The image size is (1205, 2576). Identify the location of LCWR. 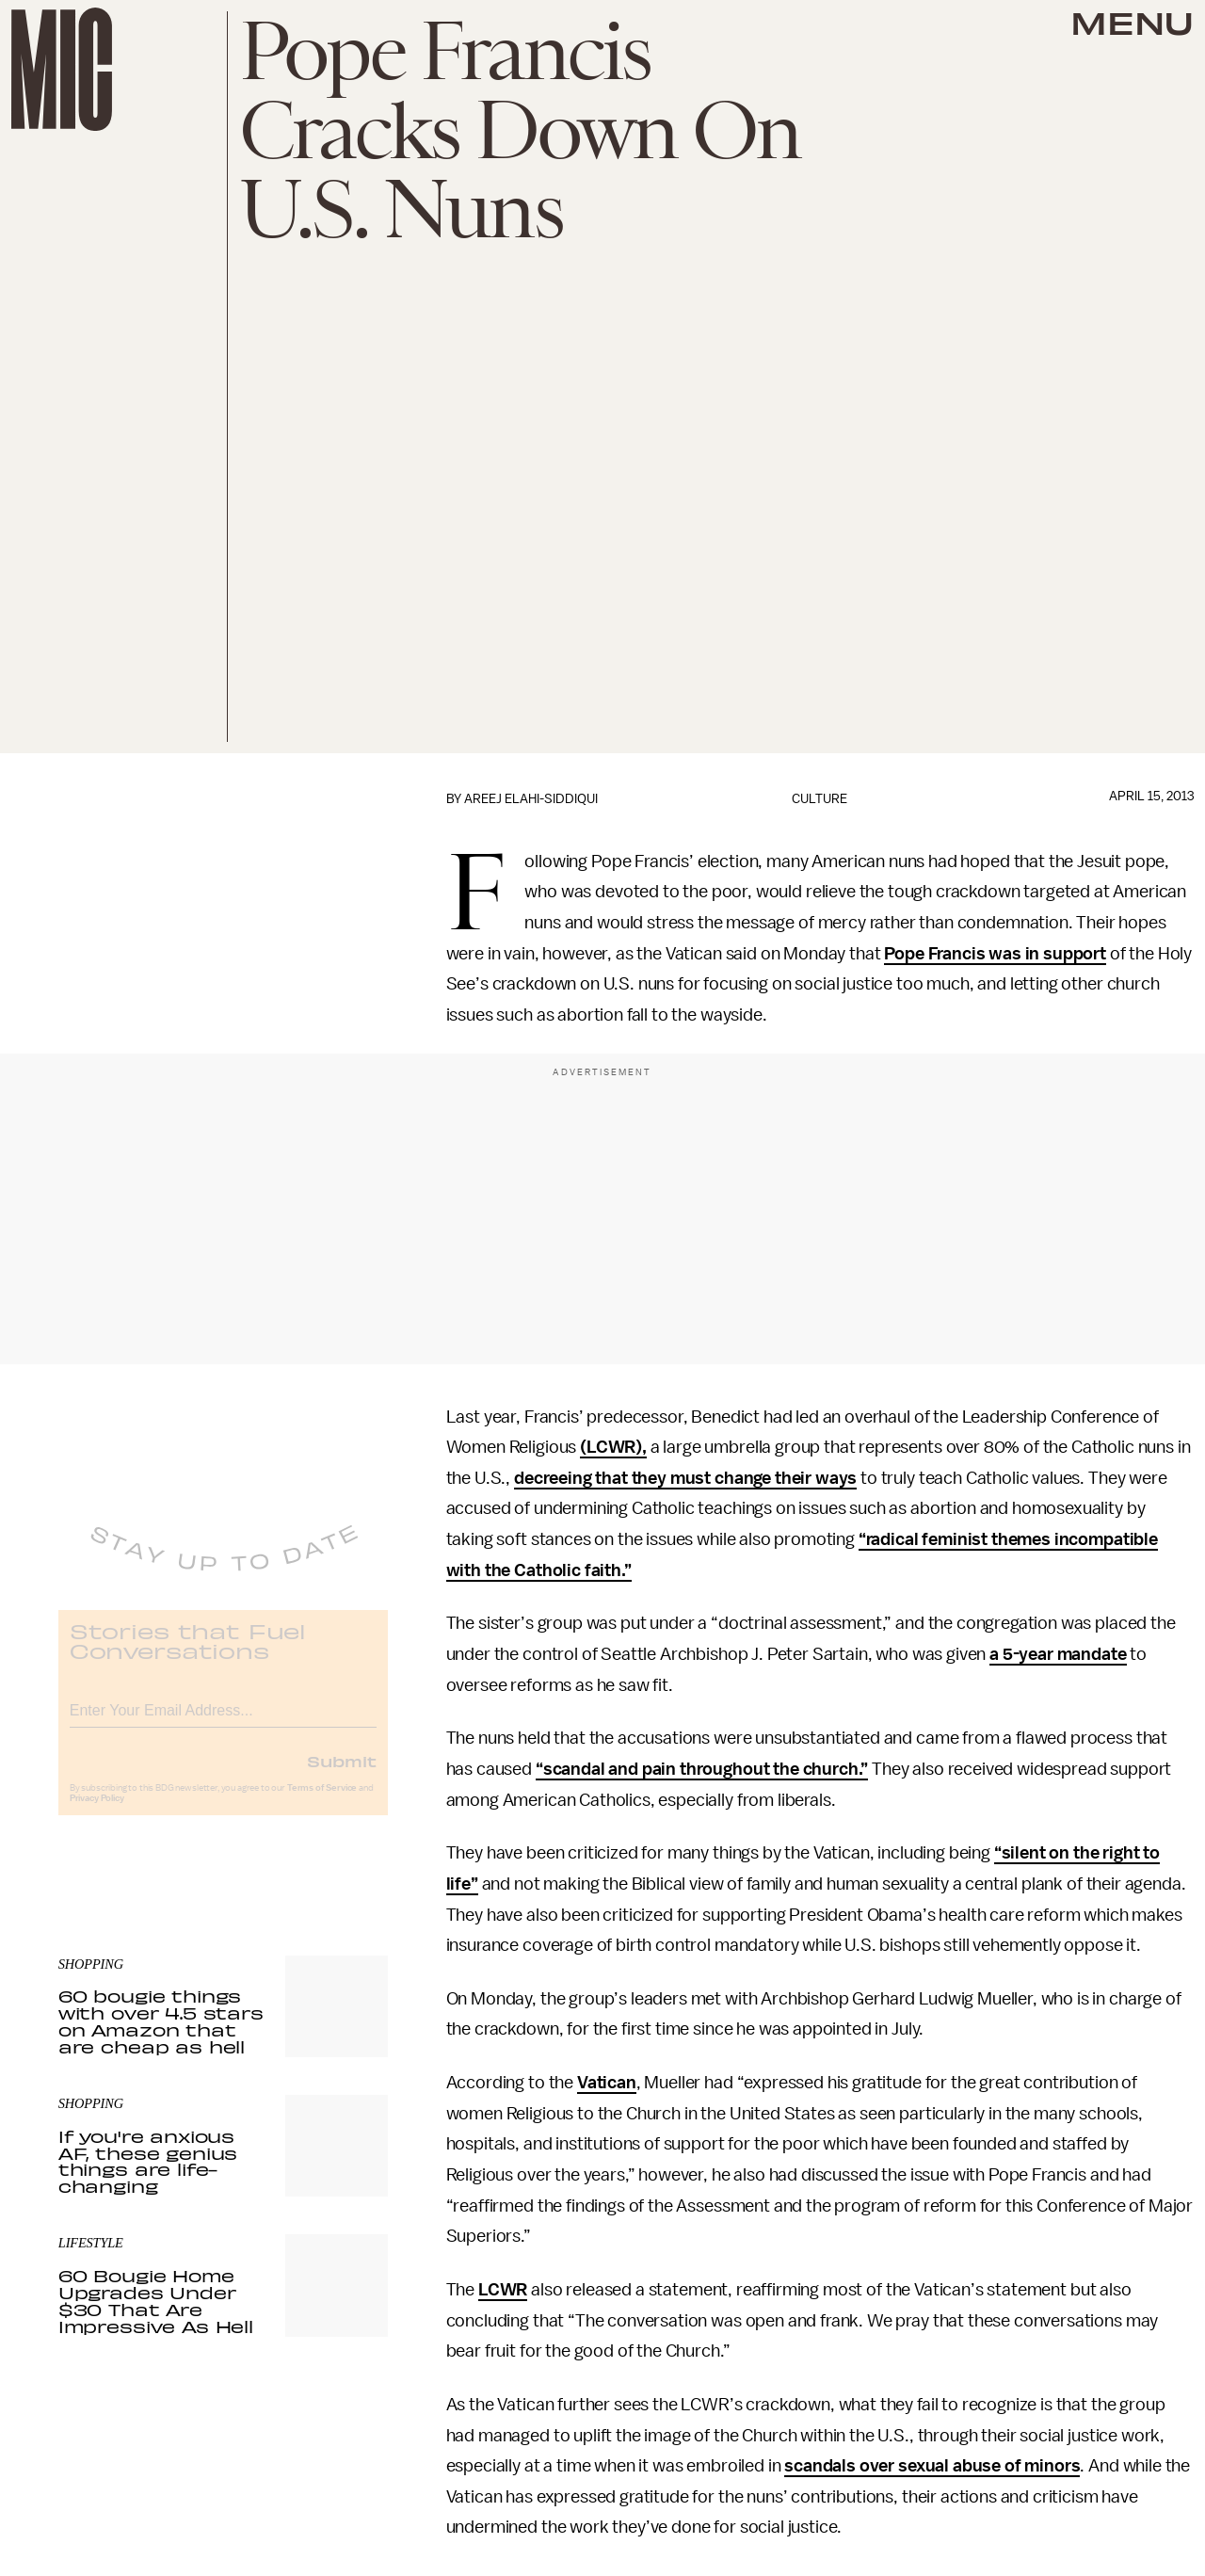
(502, 2289).